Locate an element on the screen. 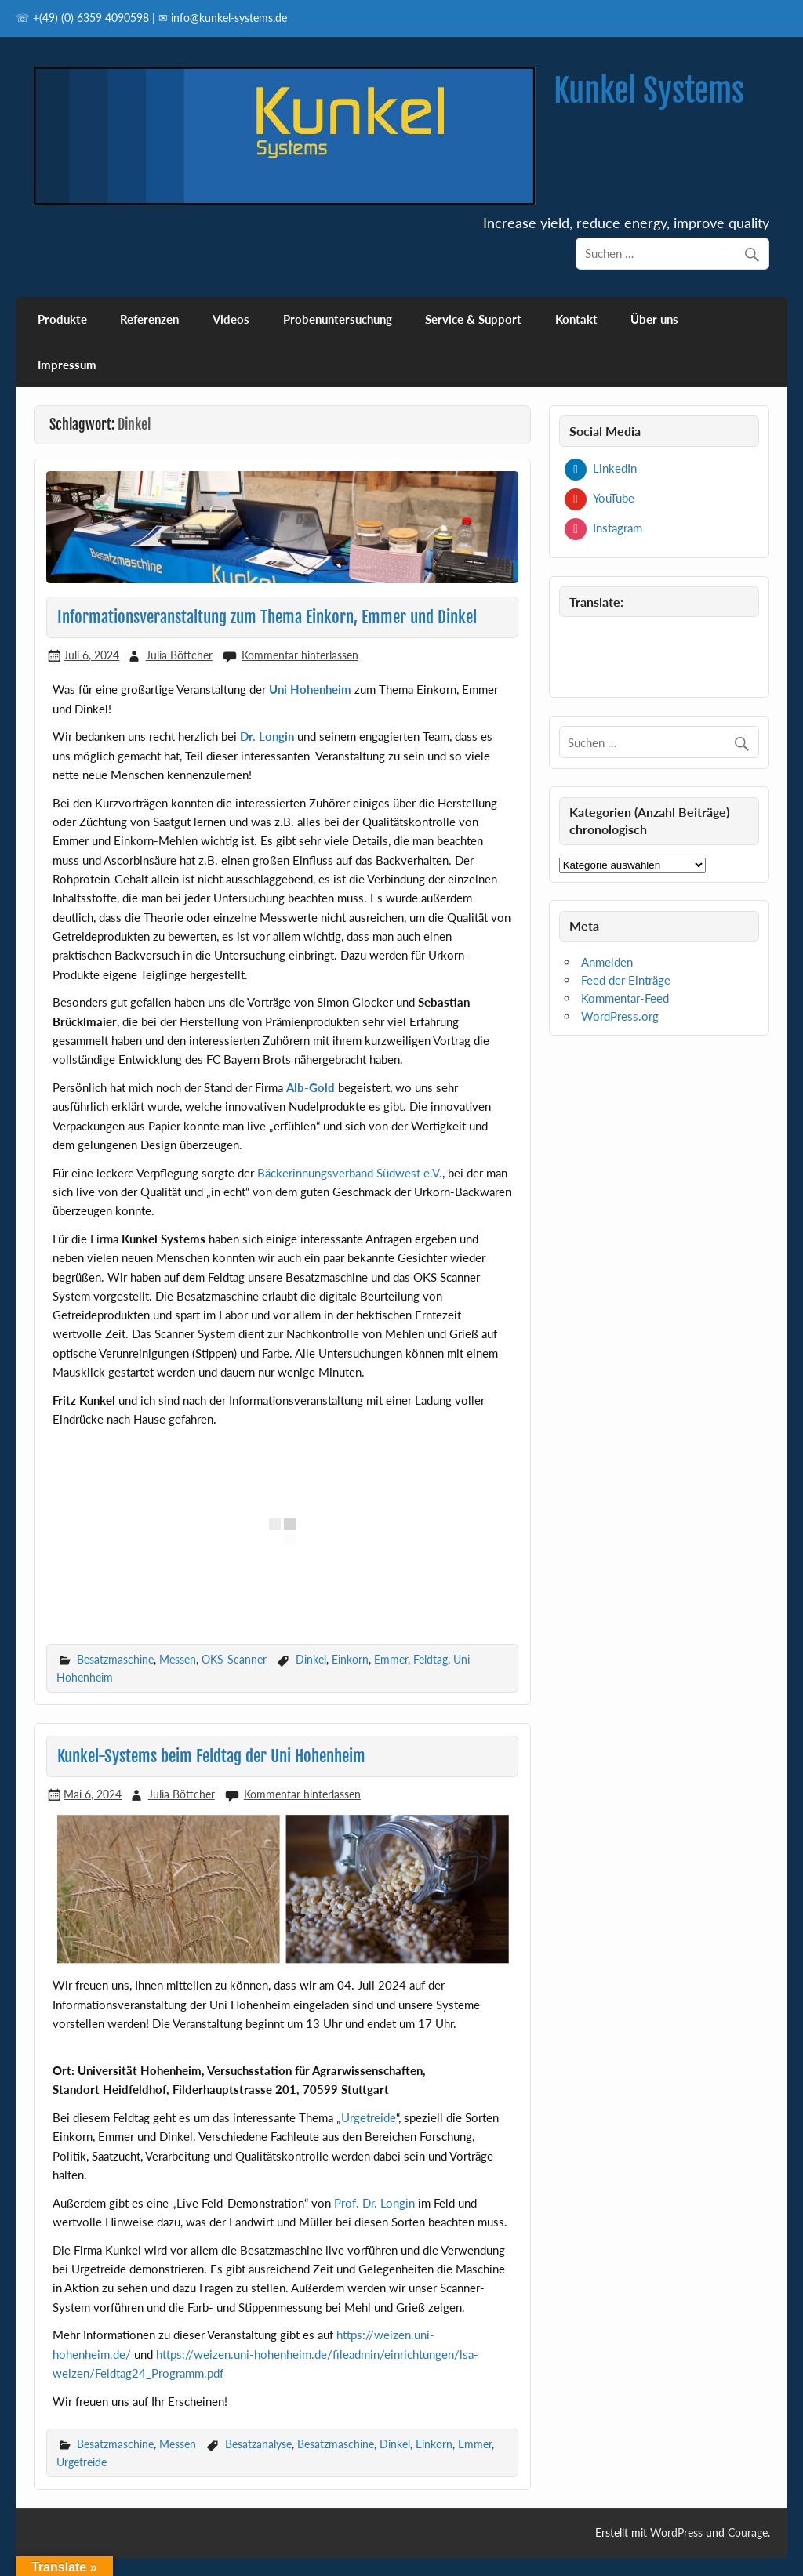  Dinkel is located at coordinates (311, 1659).